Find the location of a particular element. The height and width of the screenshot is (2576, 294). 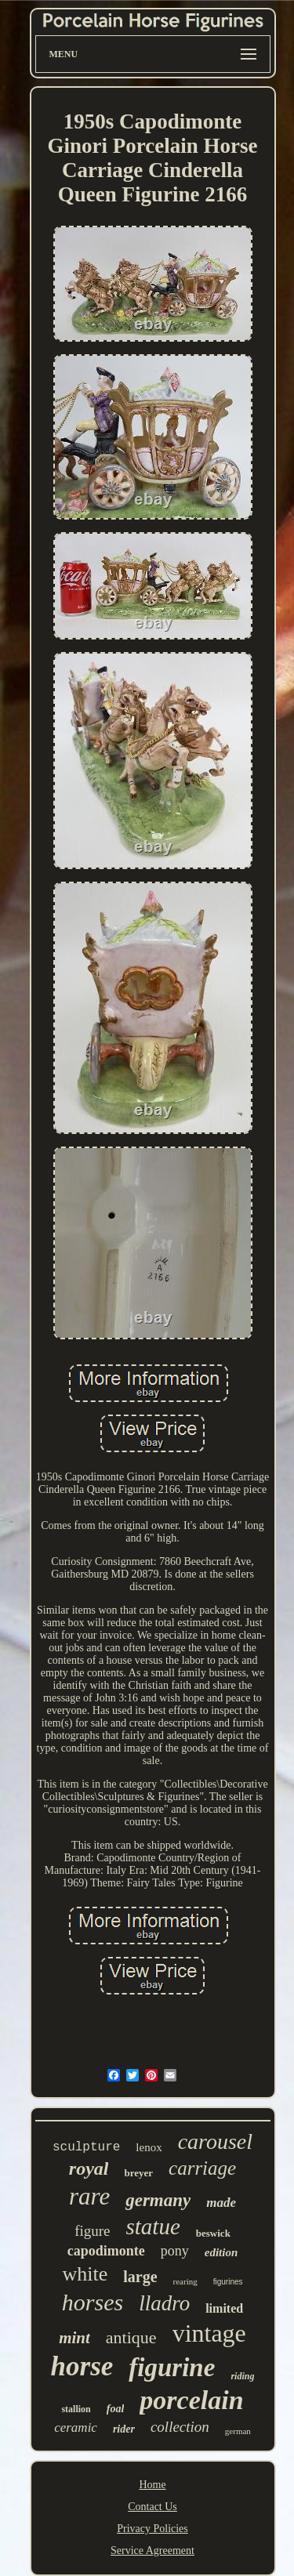

limited is located at coordinates (224, 2308).